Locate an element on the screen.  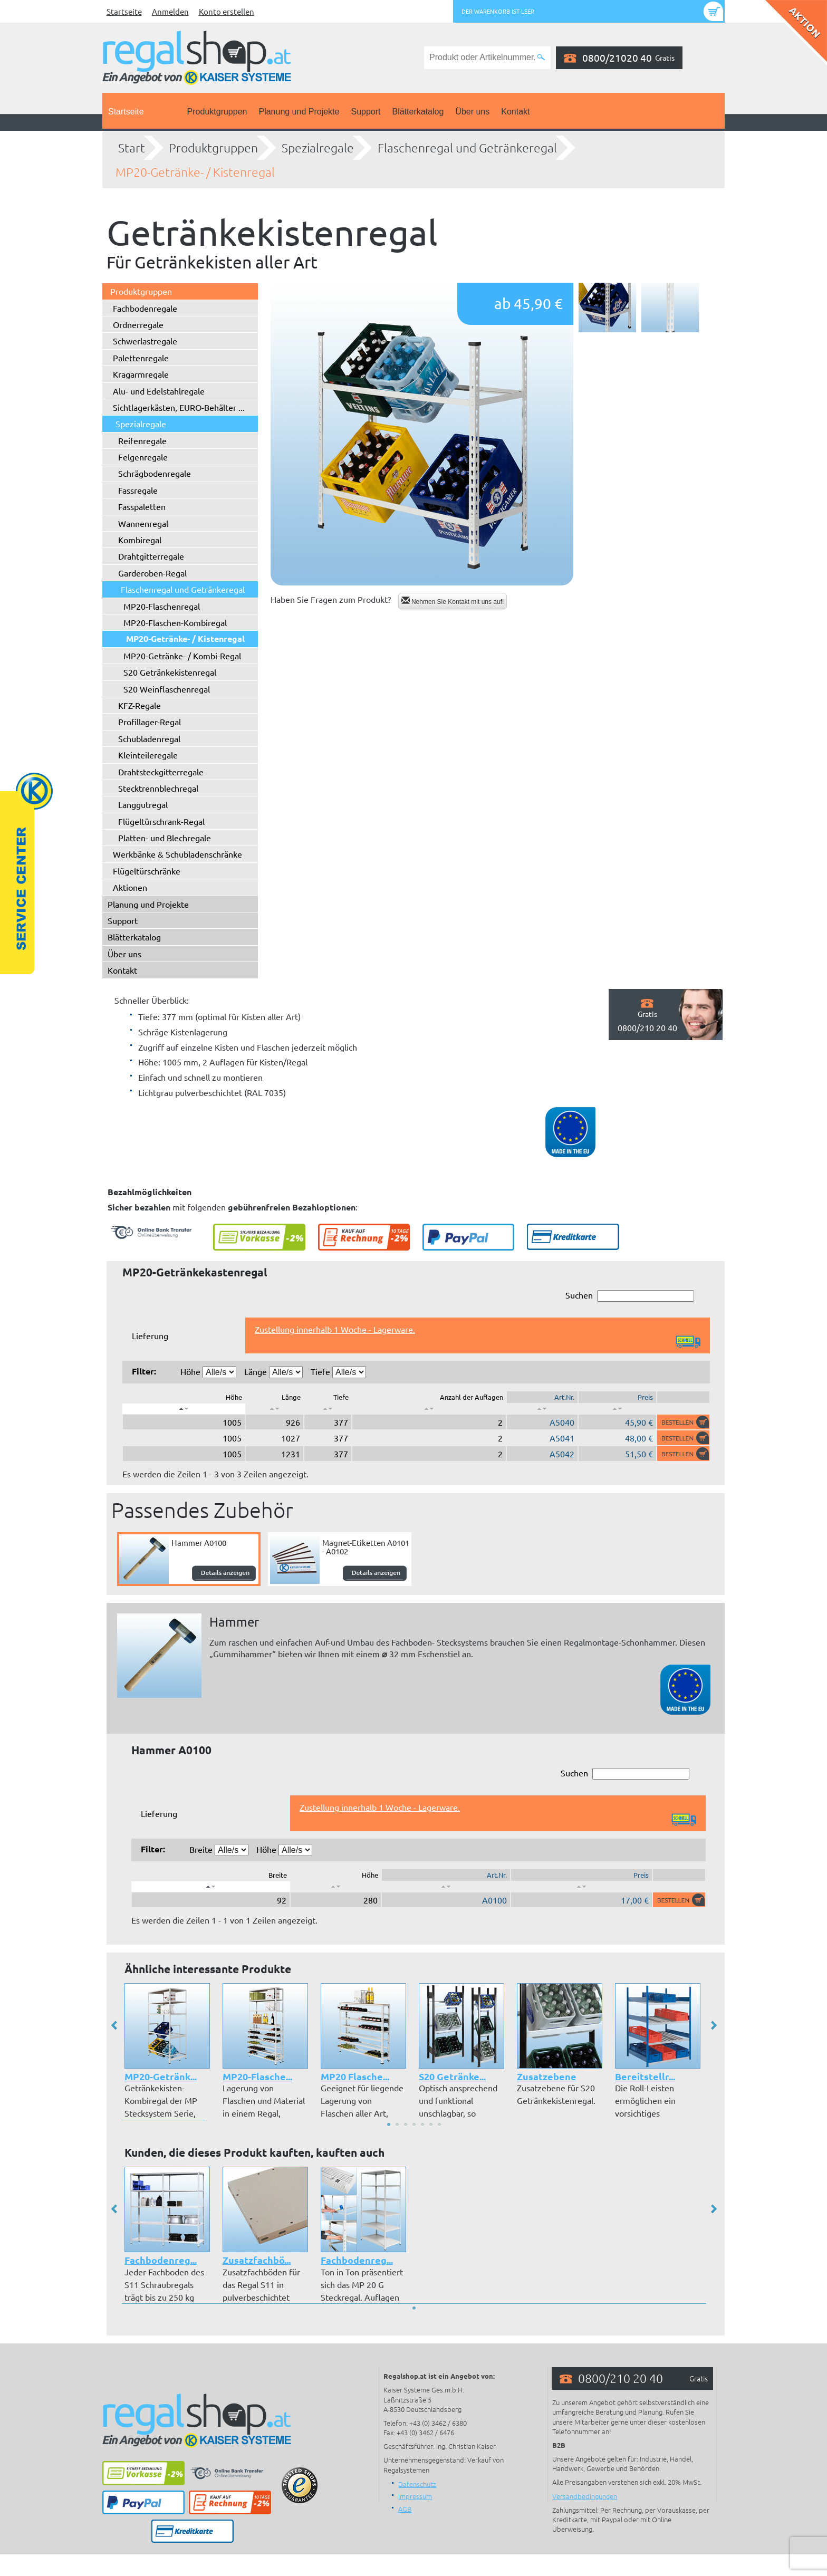
Platten- und Blechregale is located at coordinates (164, 837).